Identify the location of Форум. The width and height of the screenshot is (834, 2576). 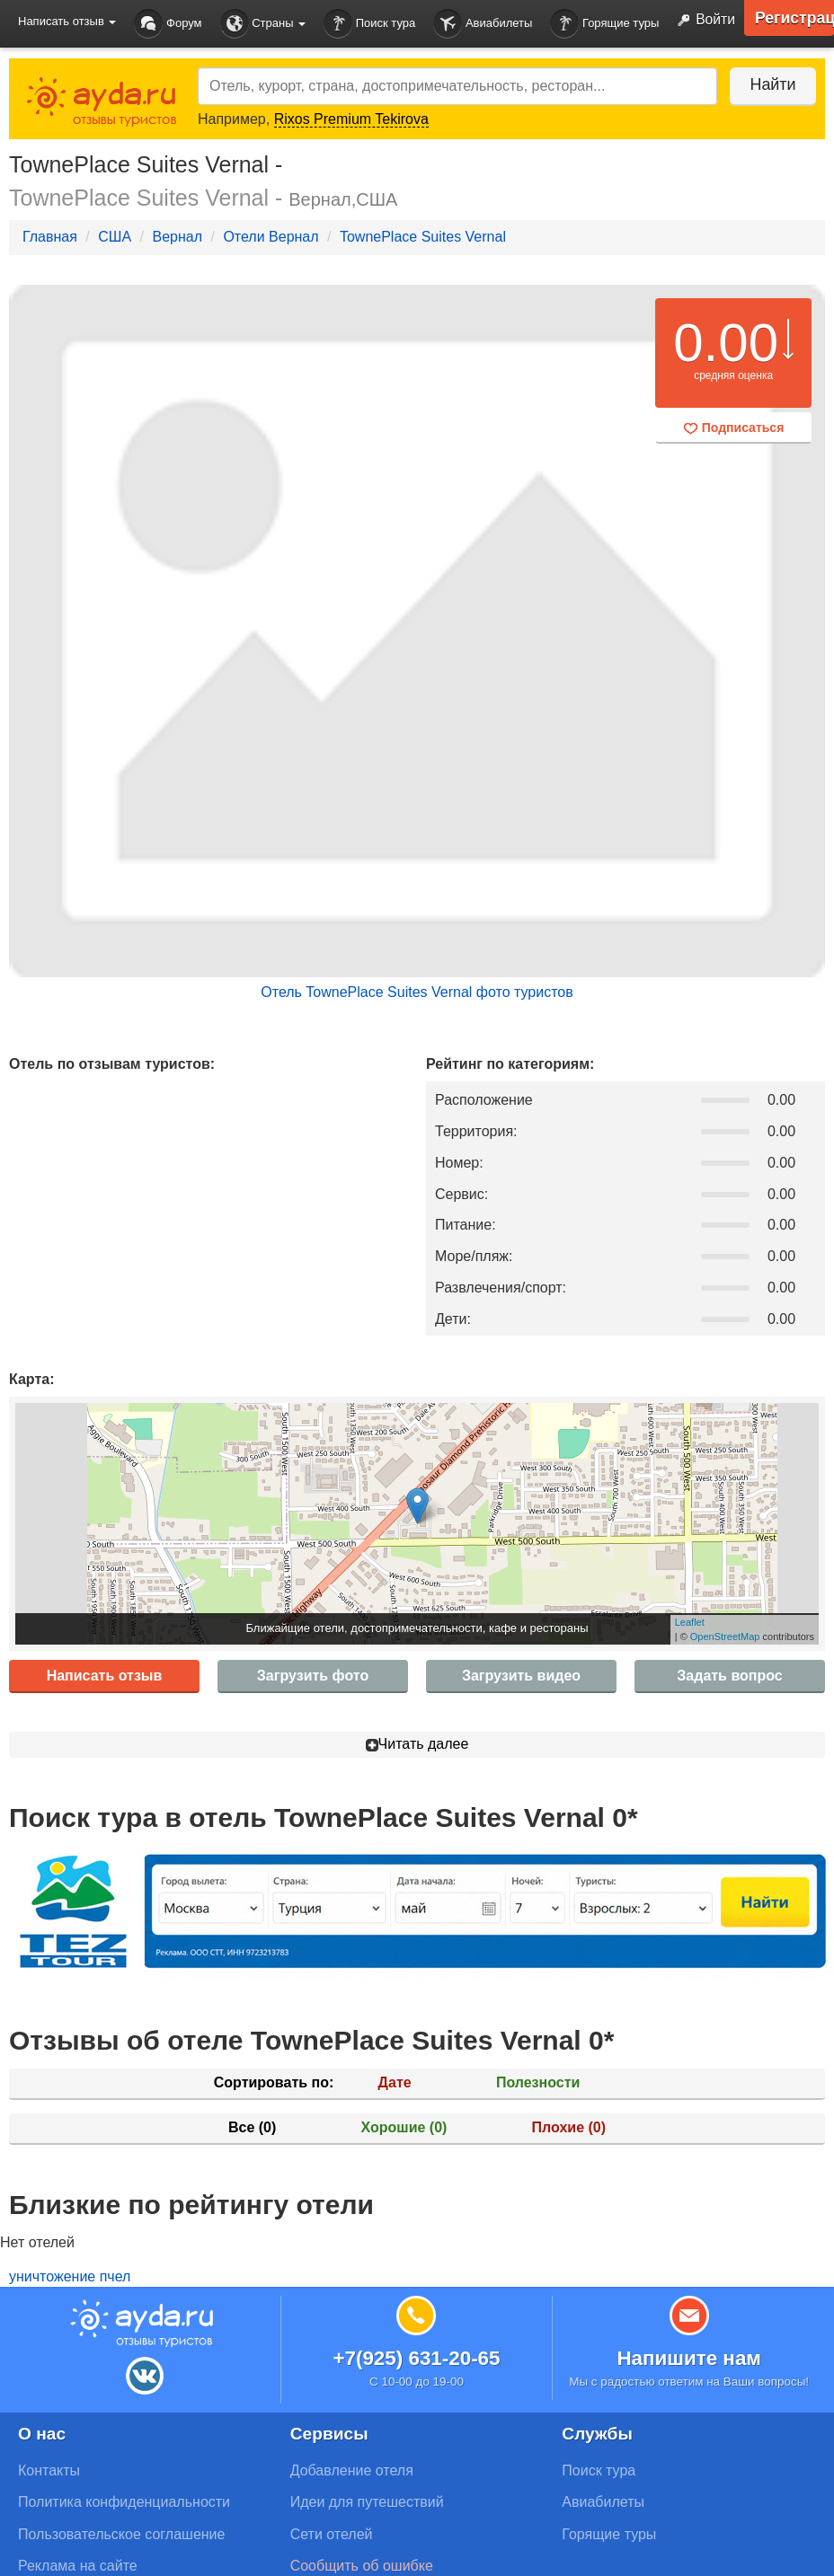
(167, 24).